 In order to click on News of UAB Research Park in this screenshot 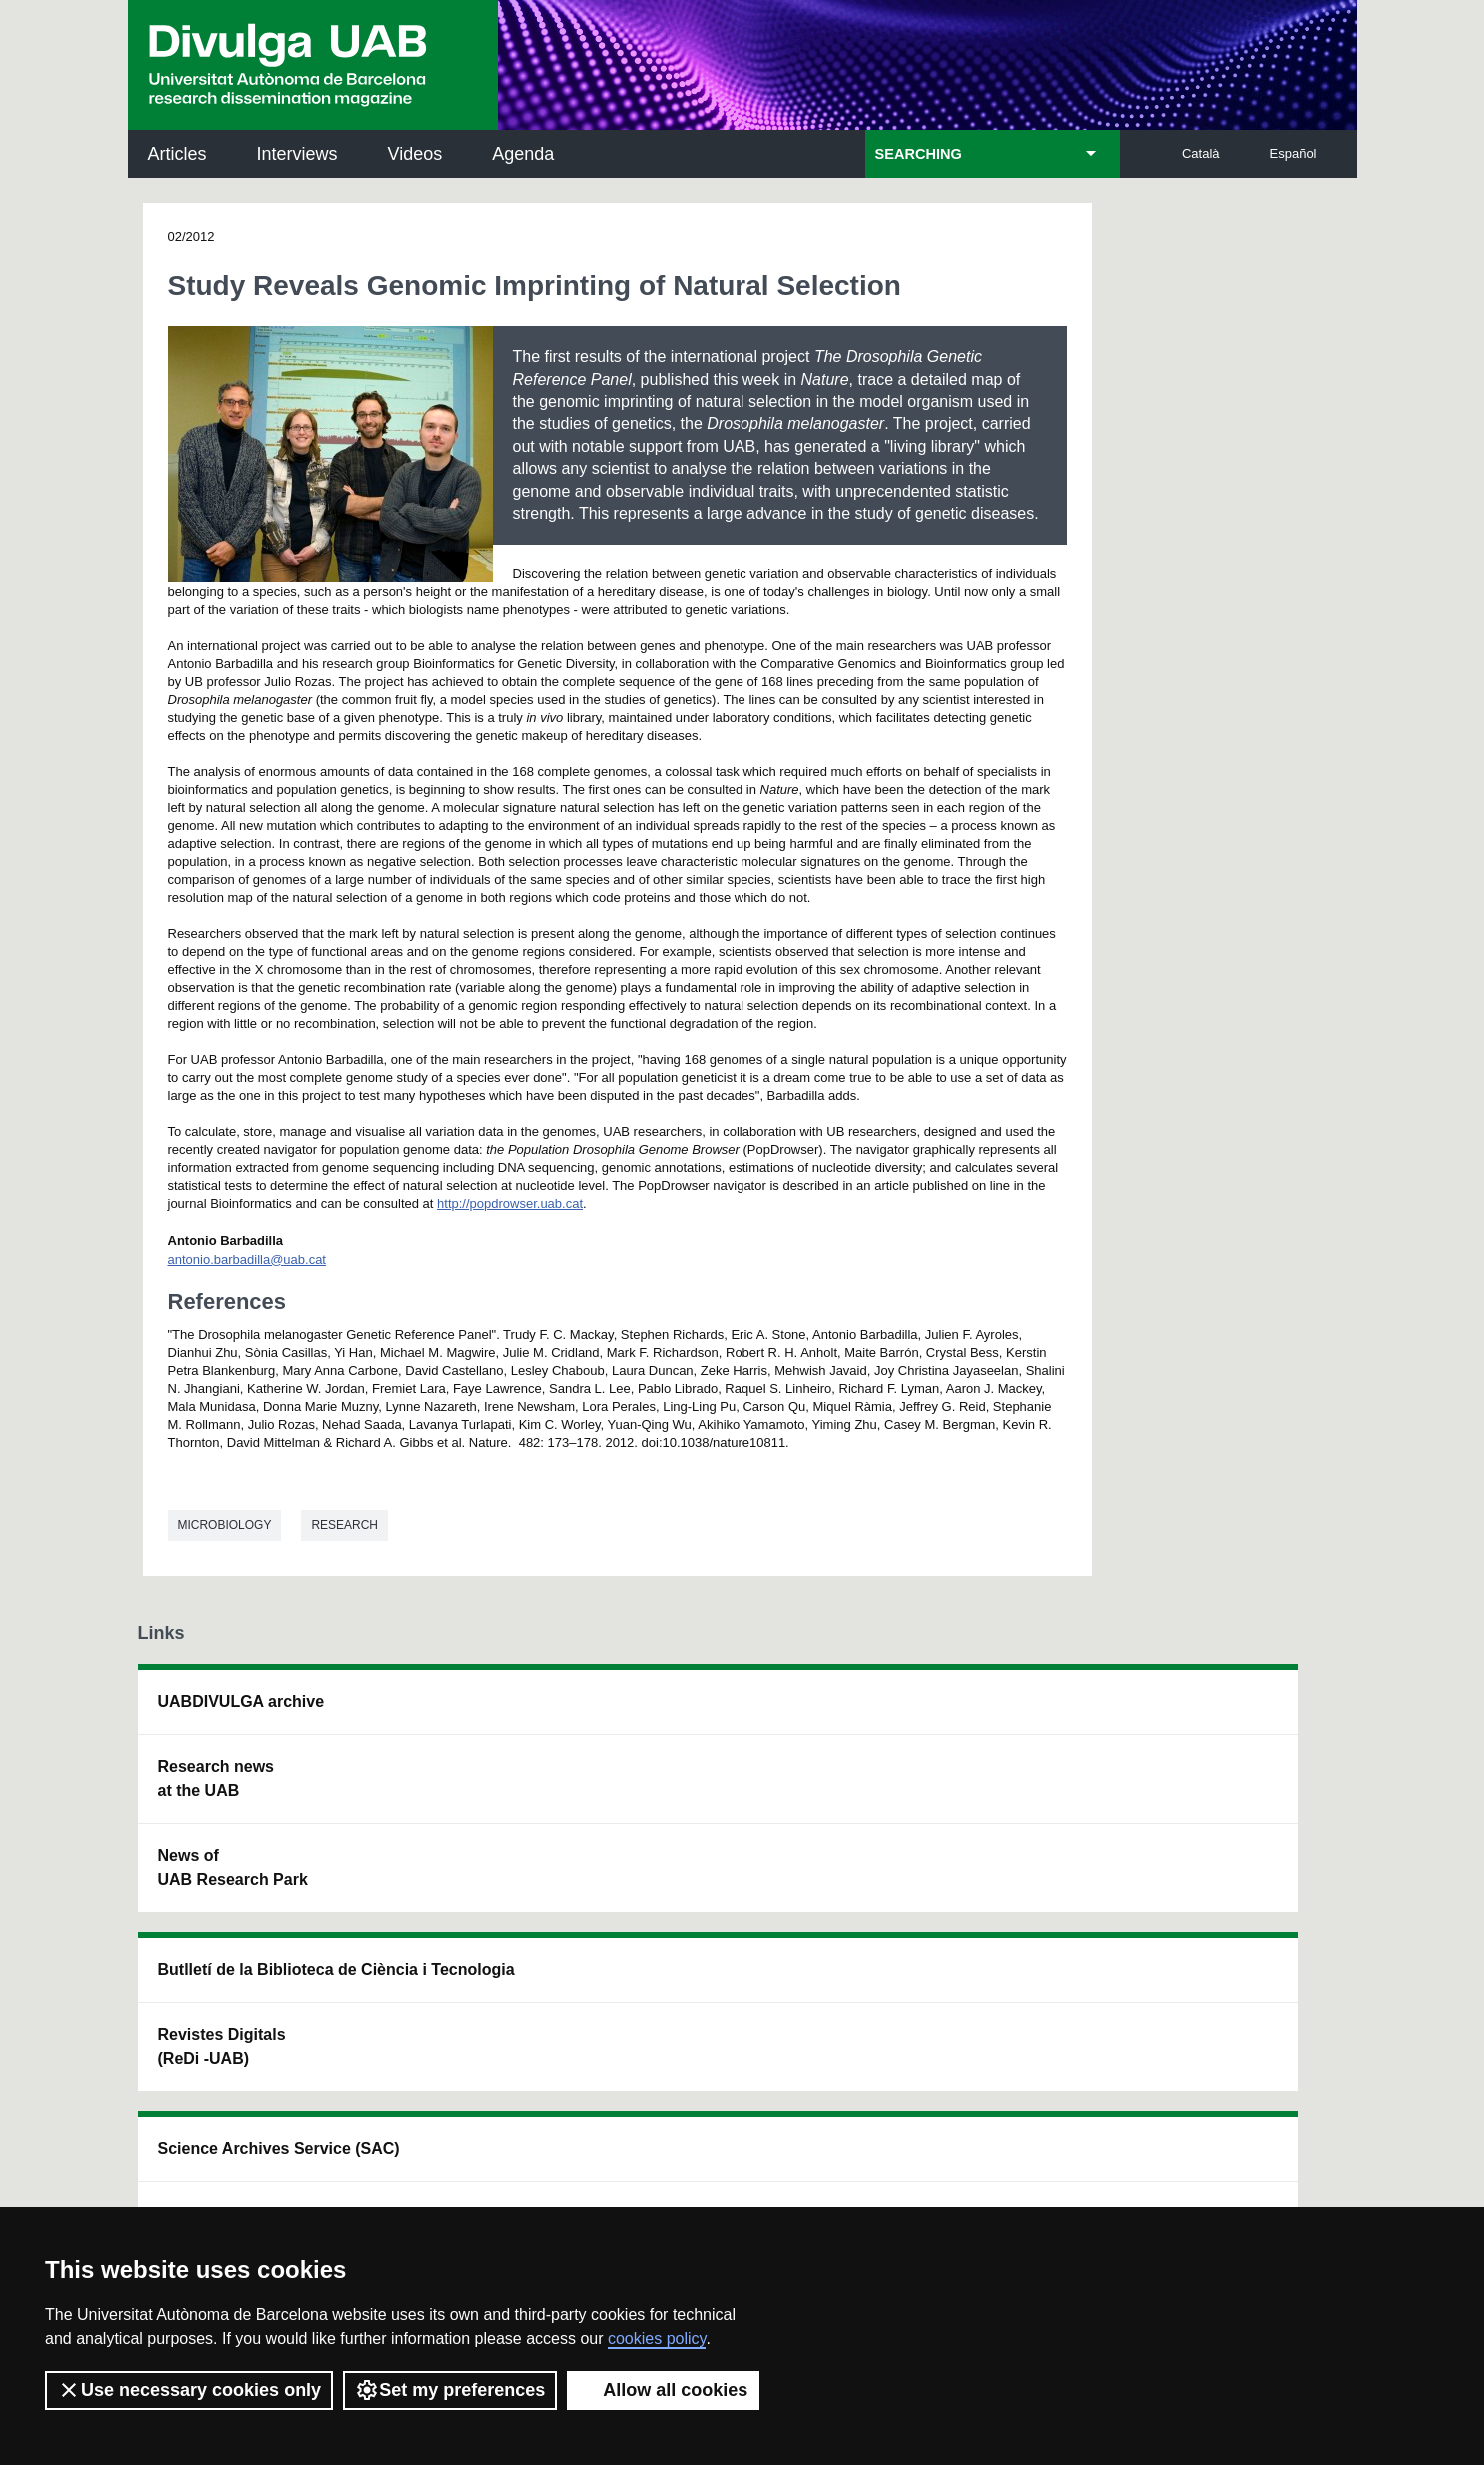, I will do `click(233, 1867)`.